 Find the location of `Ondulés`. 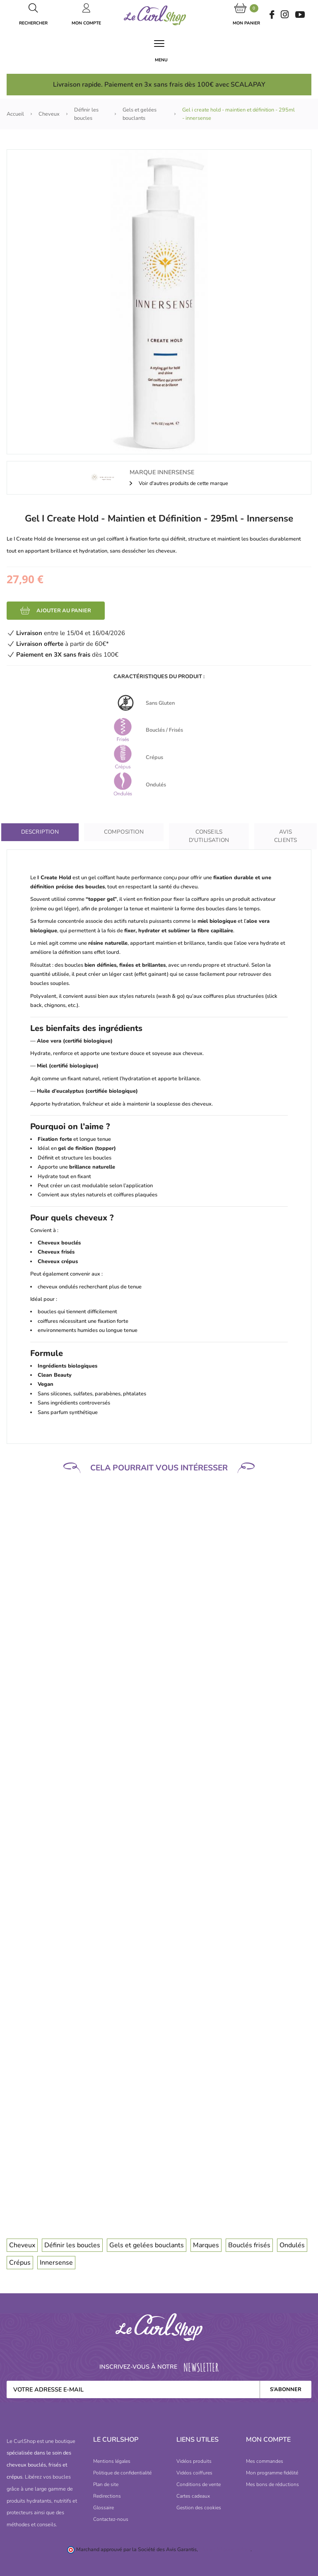

Ondulés is located at coordinates (292, 2245).